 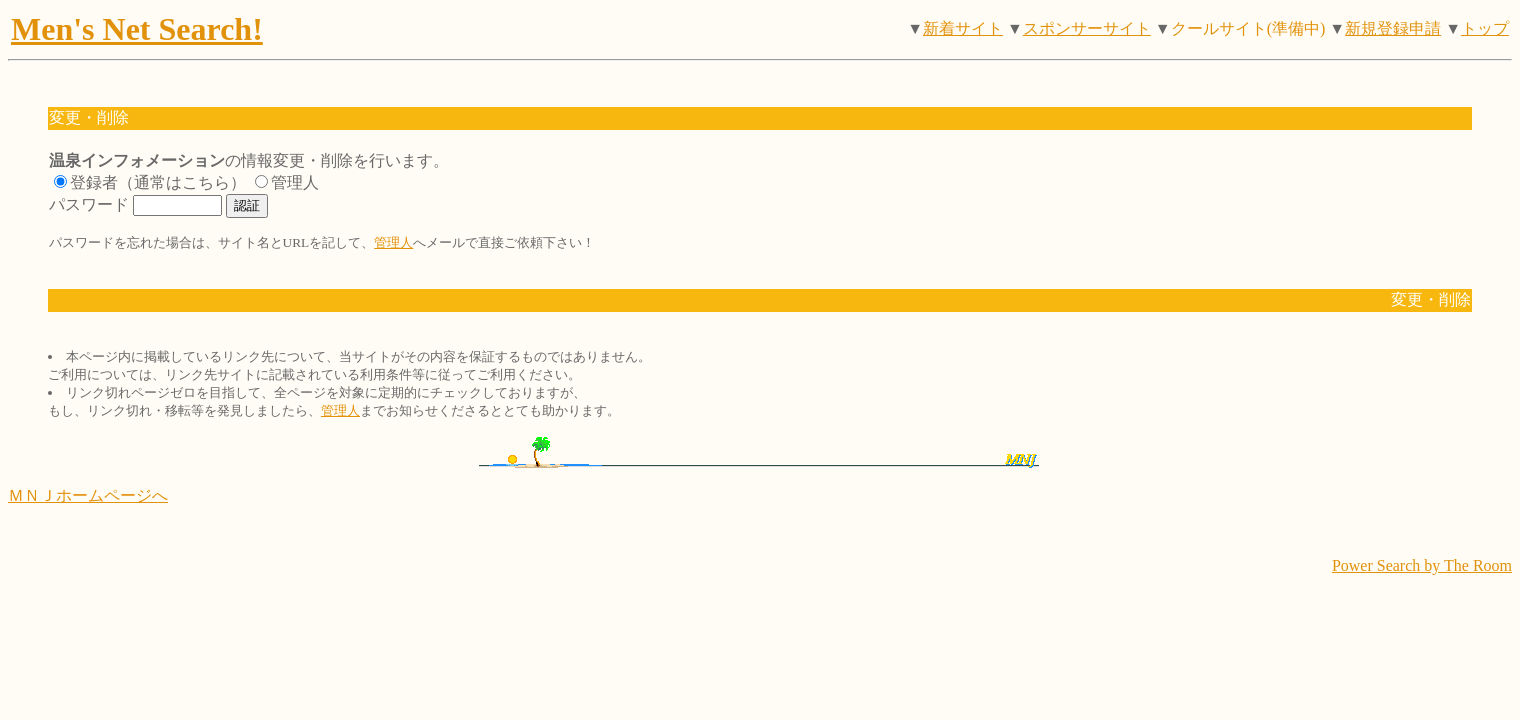 What do you see at coordinates (393, 242) in the screenshot?
I see `管理人` at bounding box center [393, 242].